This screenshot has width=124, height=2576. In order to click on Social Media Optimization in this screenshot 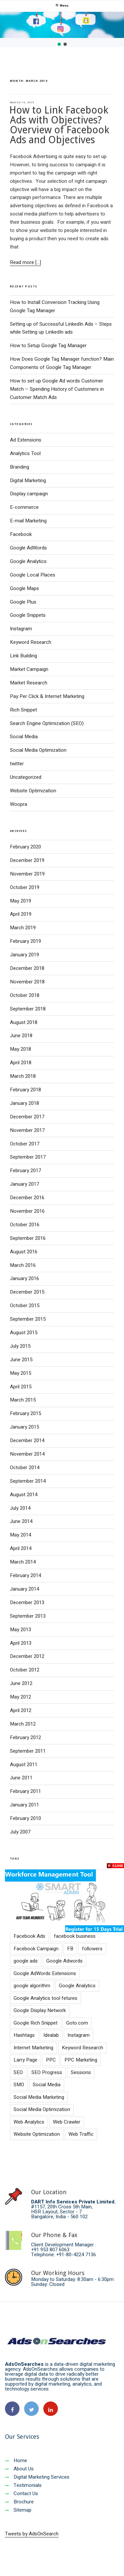, I will do `click(38, 750)`.